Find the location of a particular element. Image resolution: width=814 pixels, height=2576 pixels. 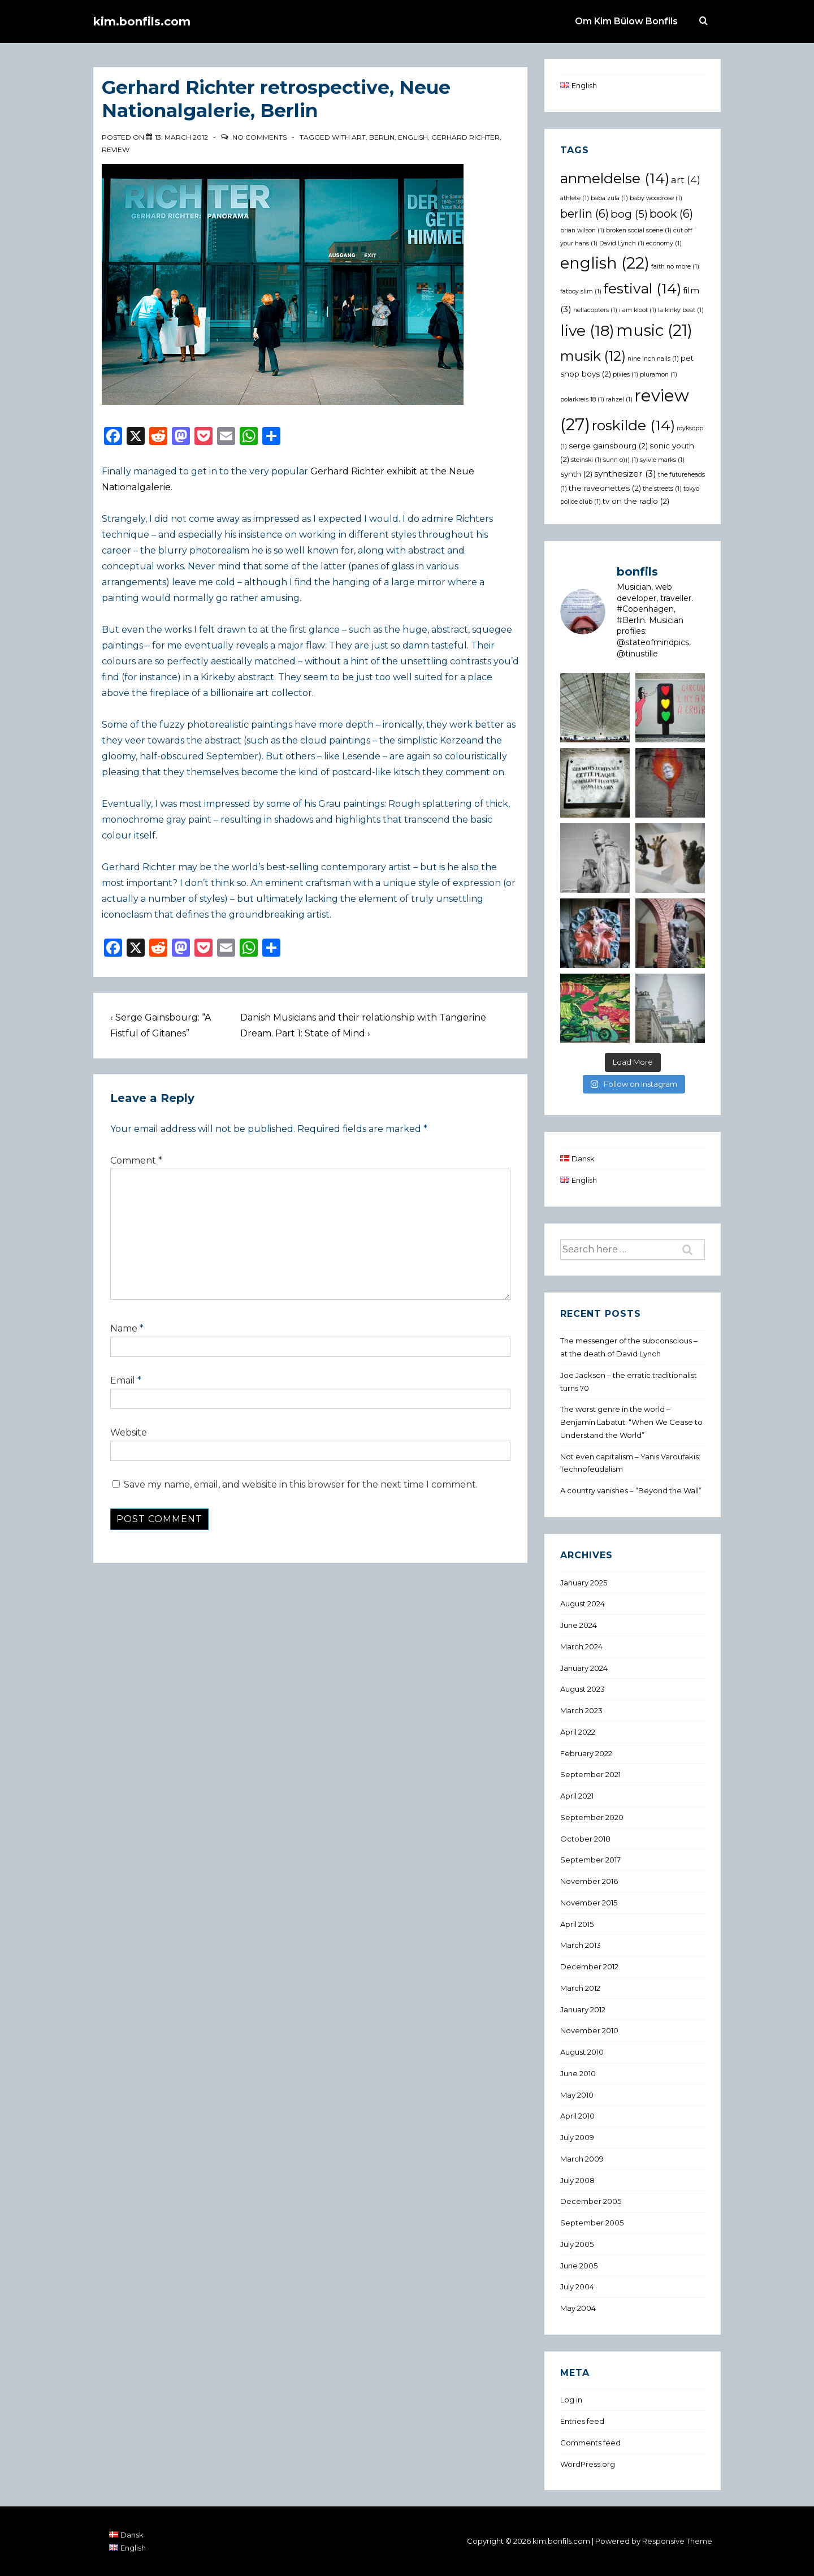

music [music (21 items)] is located at coordinates (654, 330).